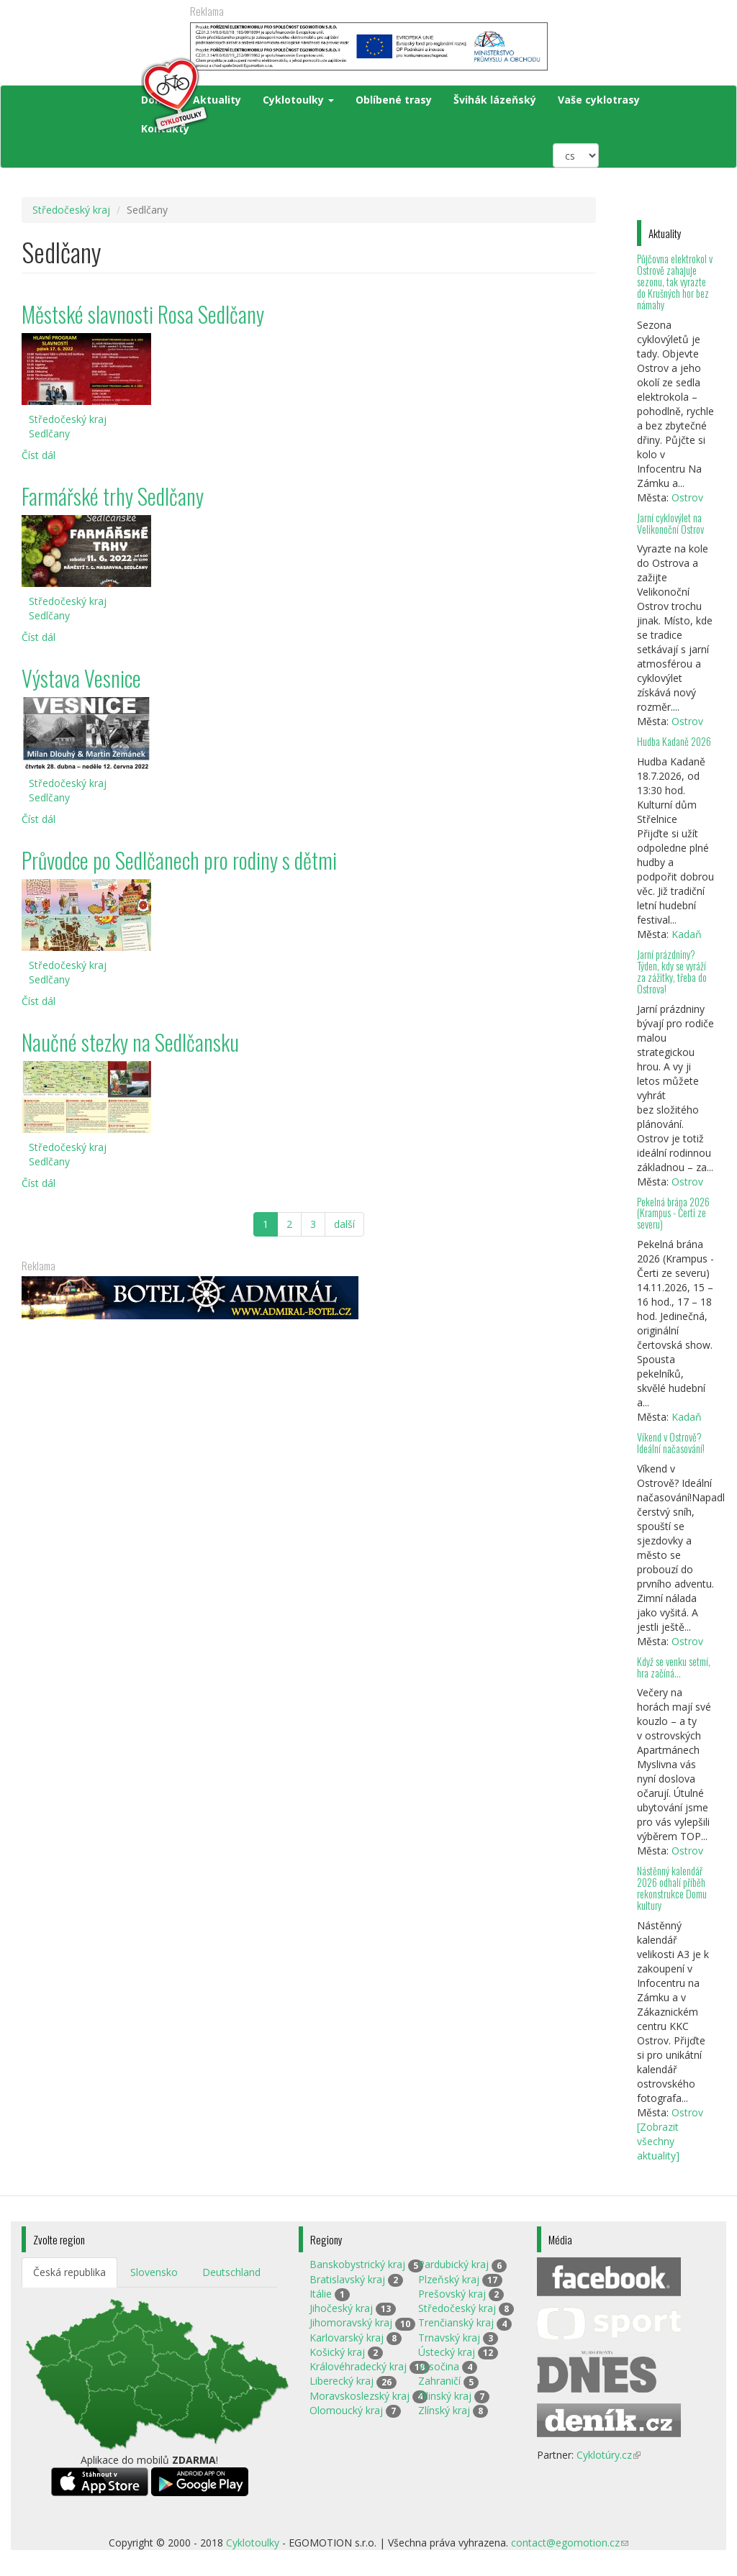  Describe the element at coordinates (143, 314) in the screenshot. I see `Městské slavnosti Rosa Sedlčany` at that location.